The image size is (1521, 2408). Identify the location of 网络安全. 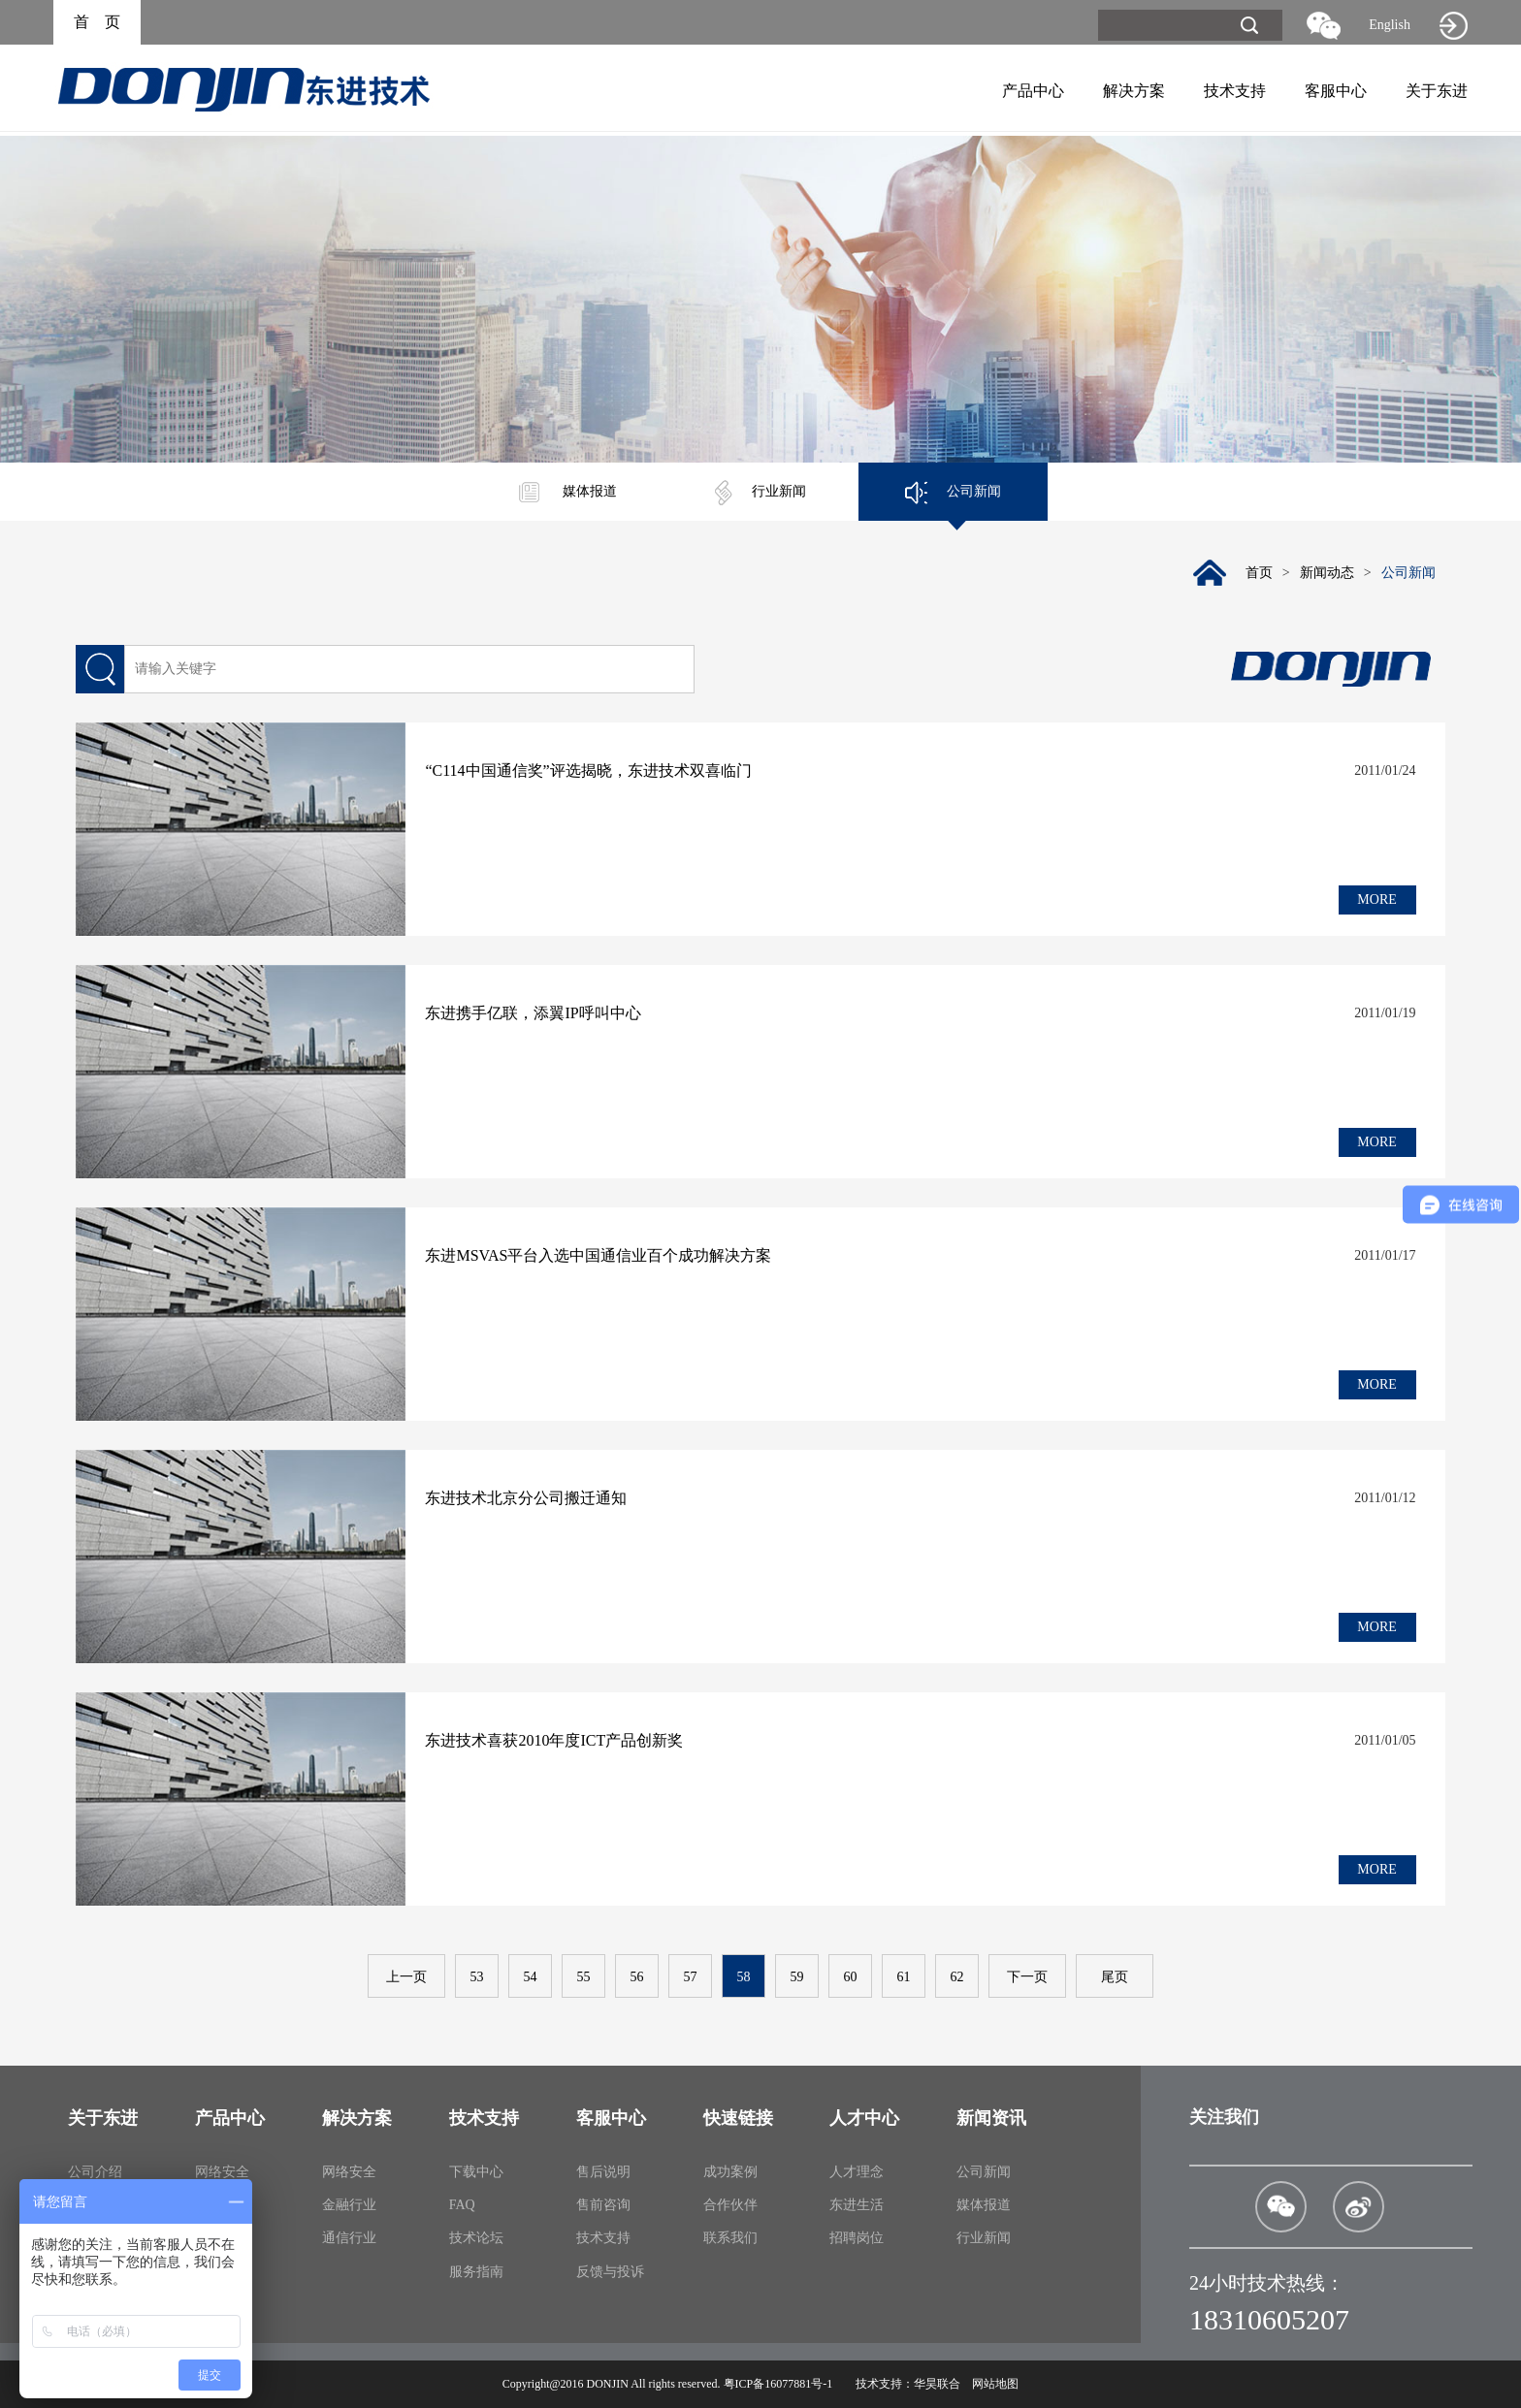
(222, 2172).